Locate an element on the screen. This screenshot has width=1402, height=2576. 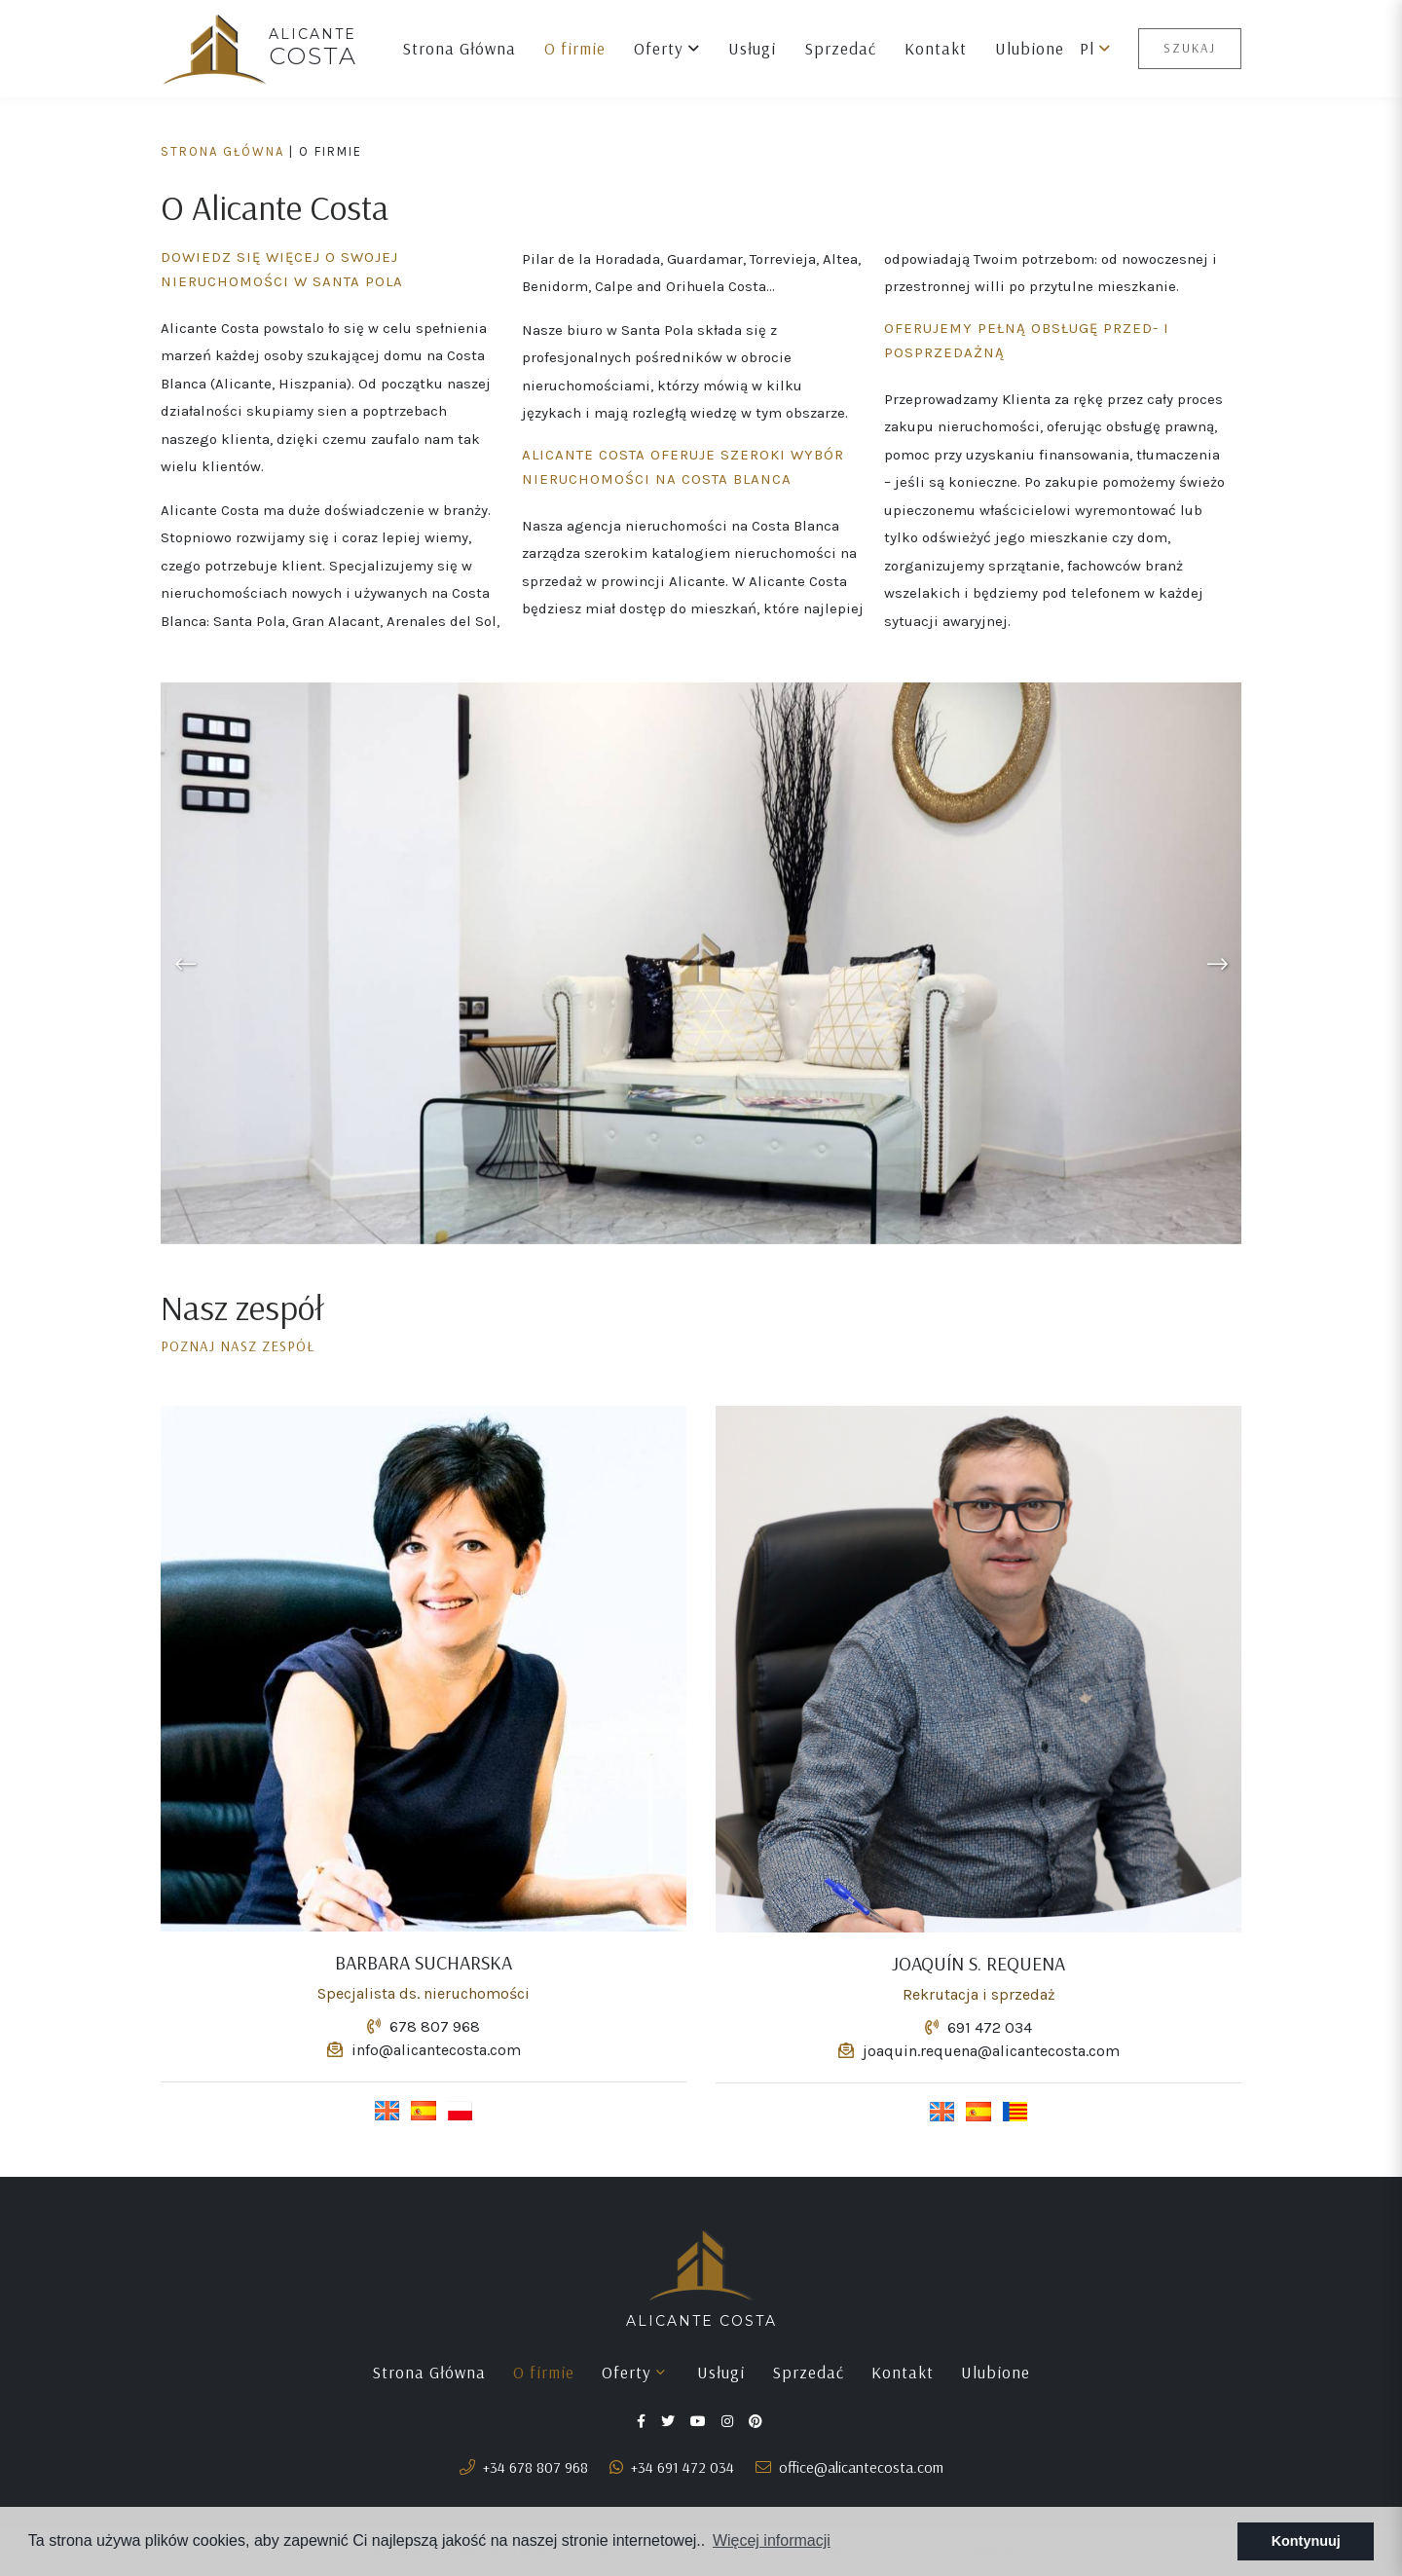
Strona Główna is located at coordinates (459, 48).